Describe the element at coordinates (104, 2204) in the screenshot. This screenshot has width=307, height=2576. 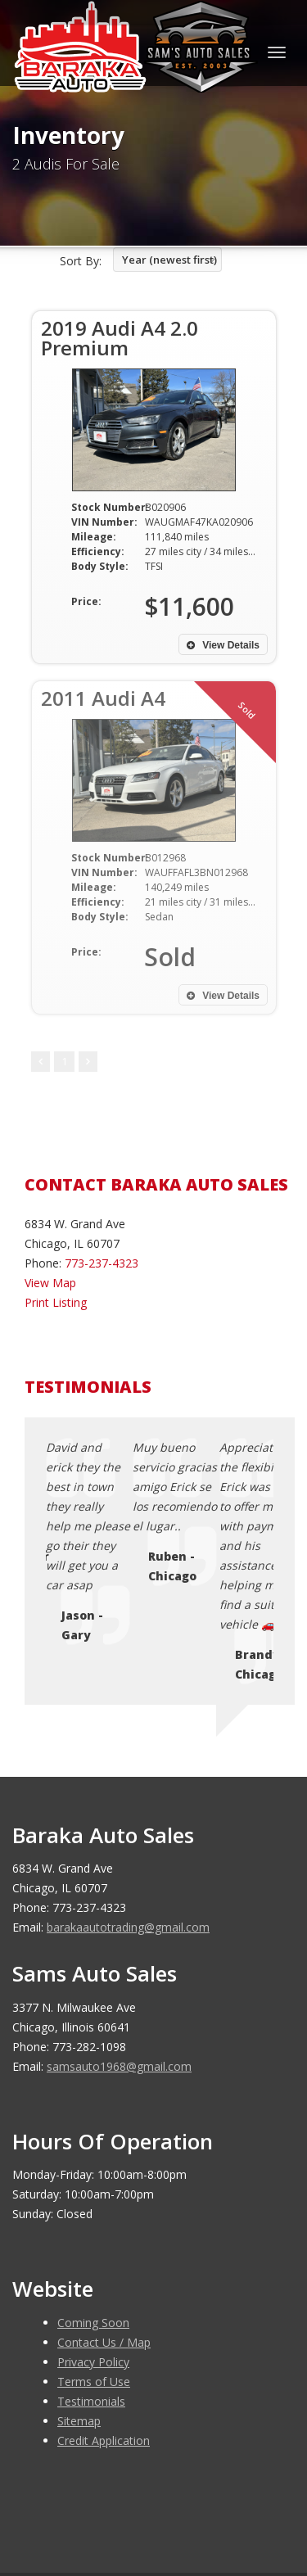
I see `Contact Us / Map` at that location.